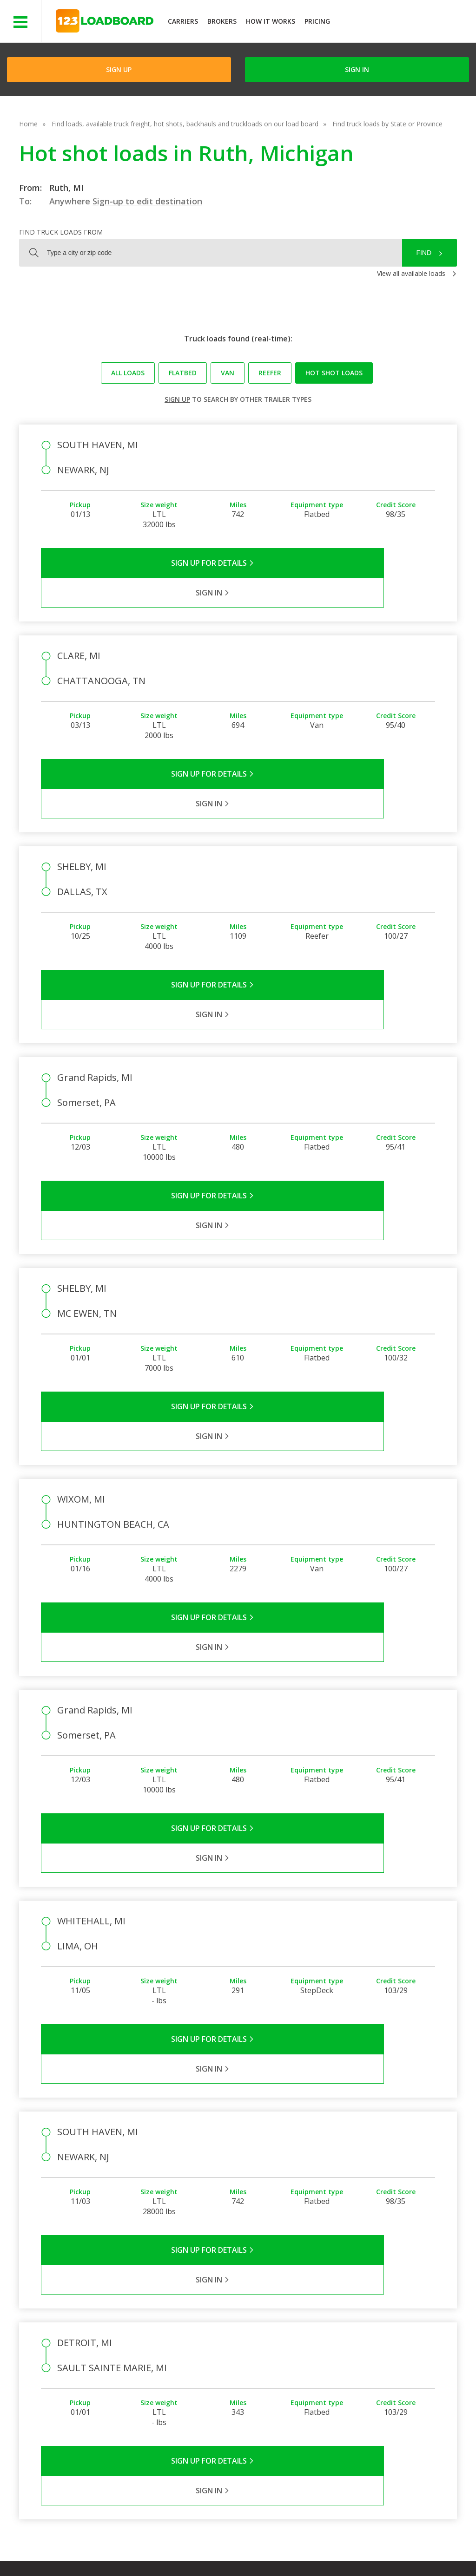 The height and width of the screenshot is (2576, 476). Describe the element at coordinates (246, 2355) in the screenshot. I see `Press` at that location.